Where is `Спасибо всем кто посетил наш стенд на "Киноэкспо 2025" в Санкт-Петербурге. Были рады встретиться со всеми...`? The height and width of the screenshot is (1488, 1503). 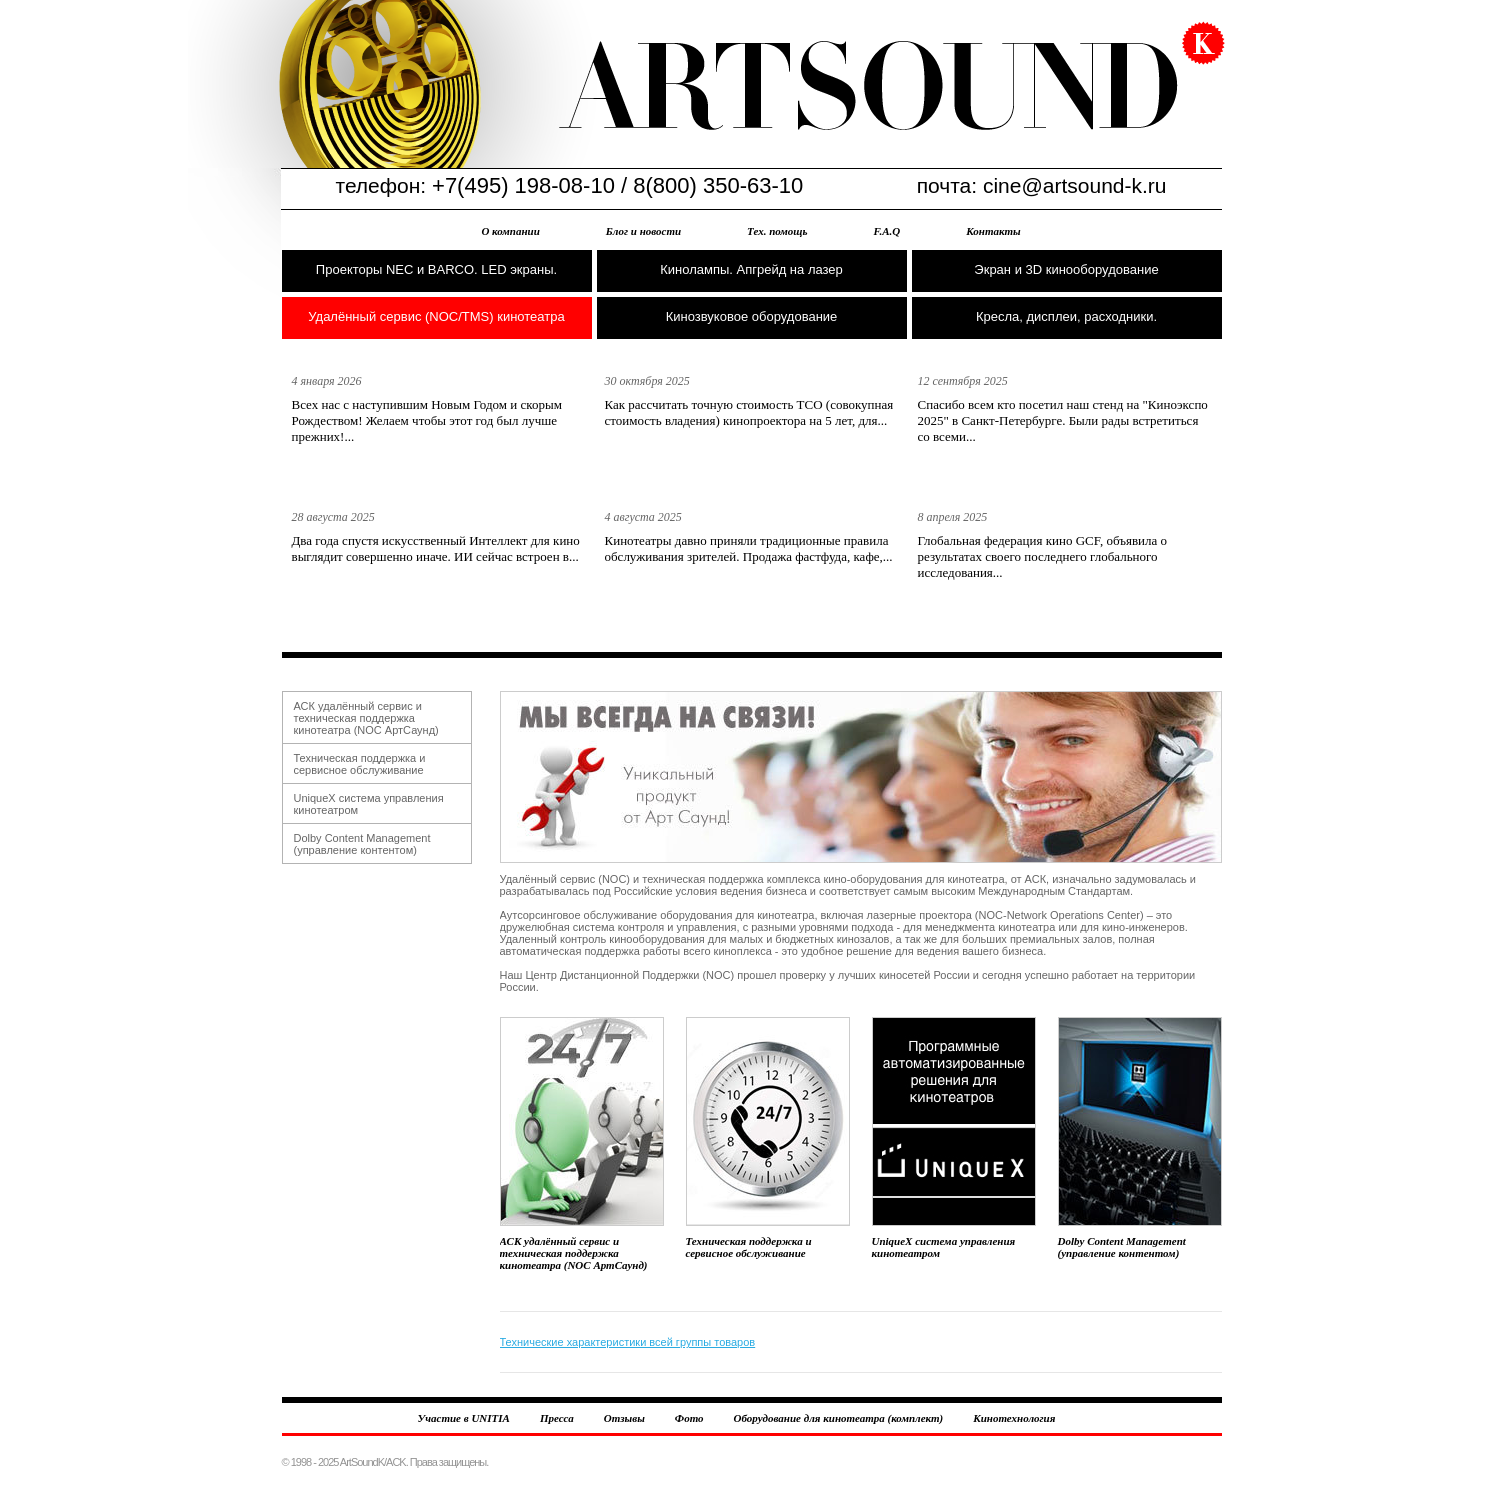
Спасибо всем кто посетил наш стенд на "Киноэкспо 2025" в Санкт-Петербурге. Были рады встретиться со всеми... is located at coordinates (1063, 420).